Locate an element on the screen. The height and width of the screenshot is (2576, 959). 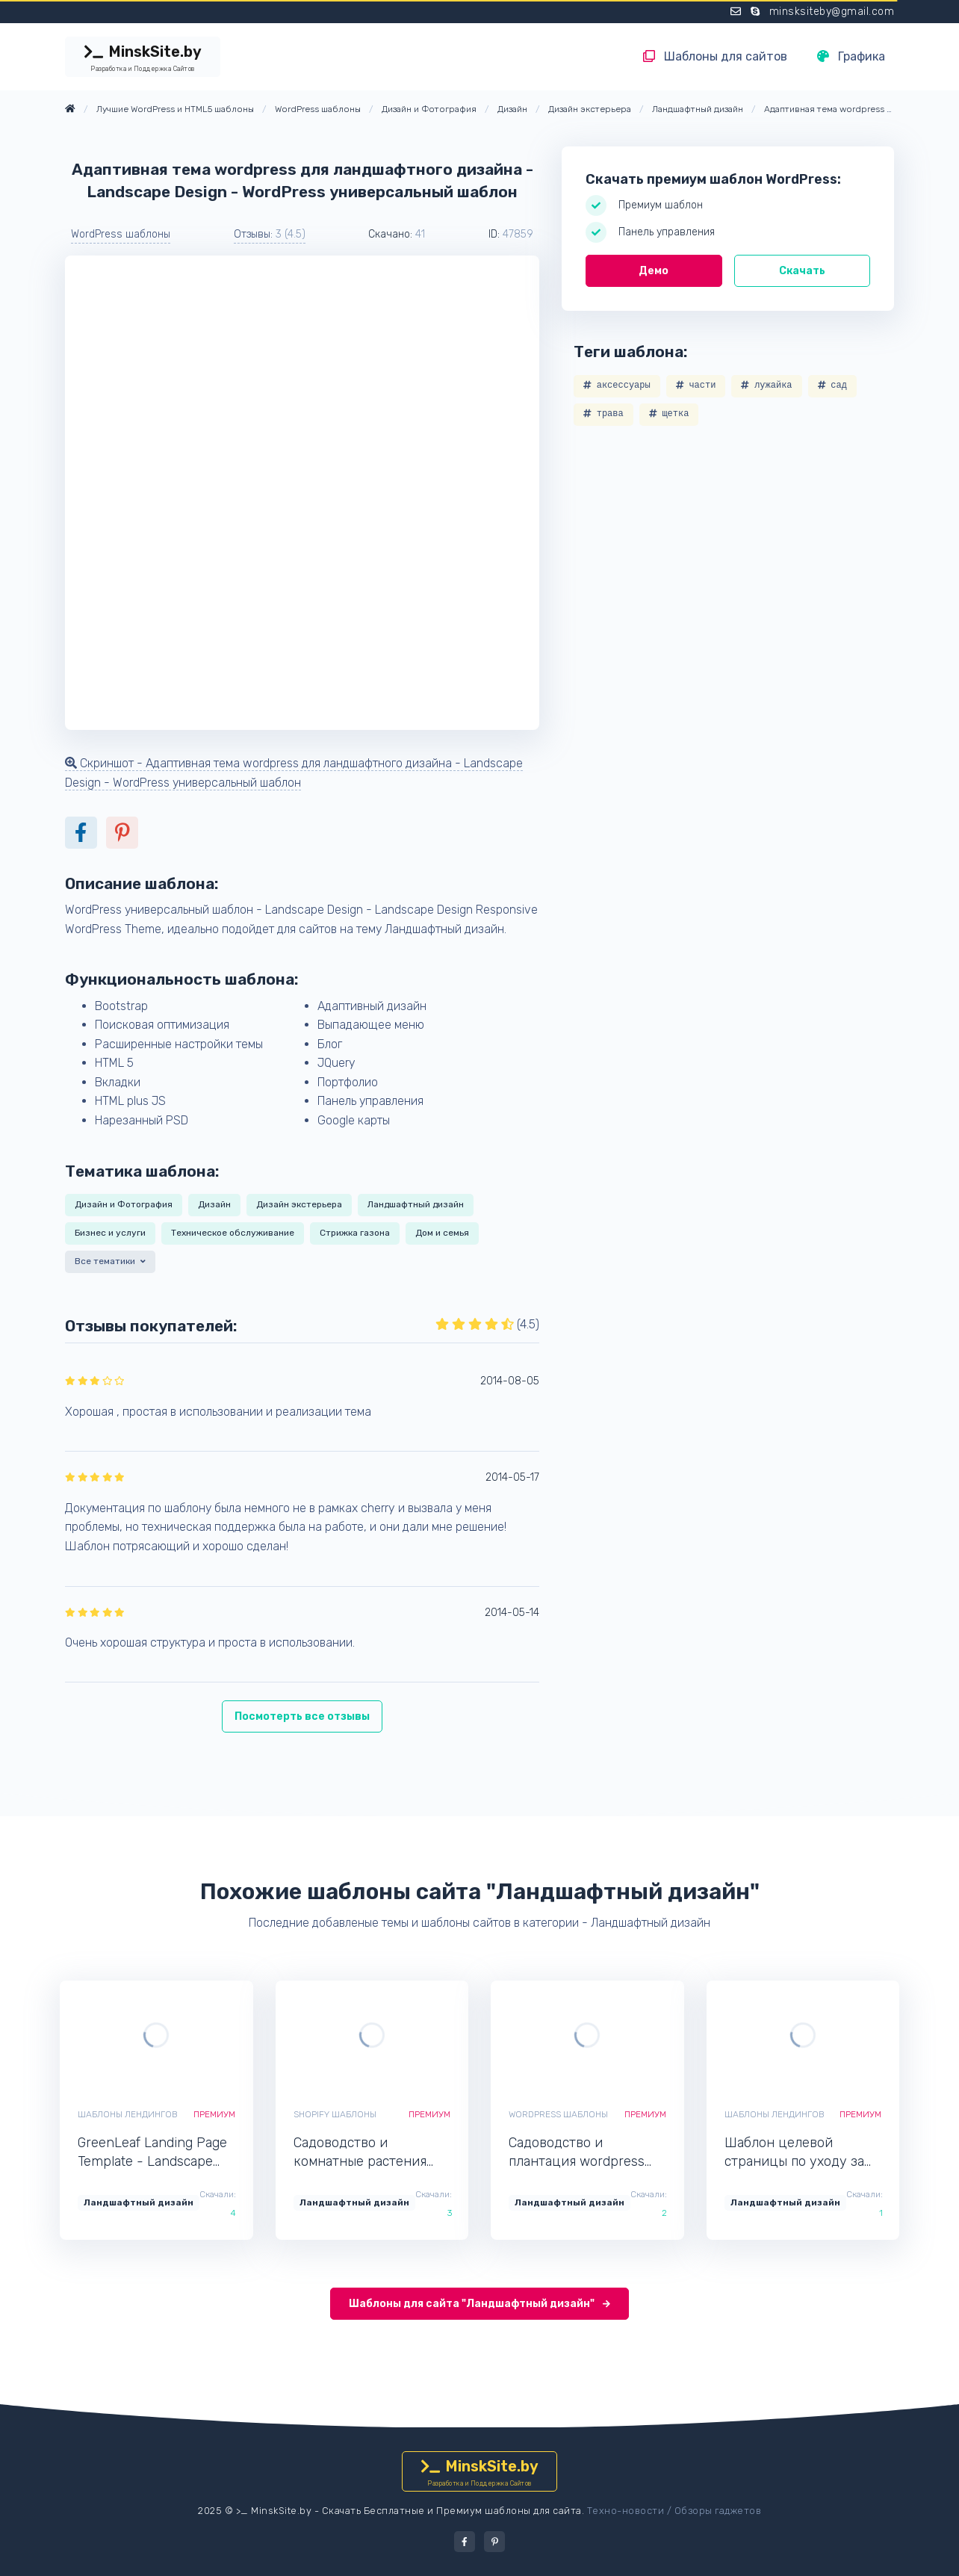
MinskSite.by is located at coordinates (143, 58).